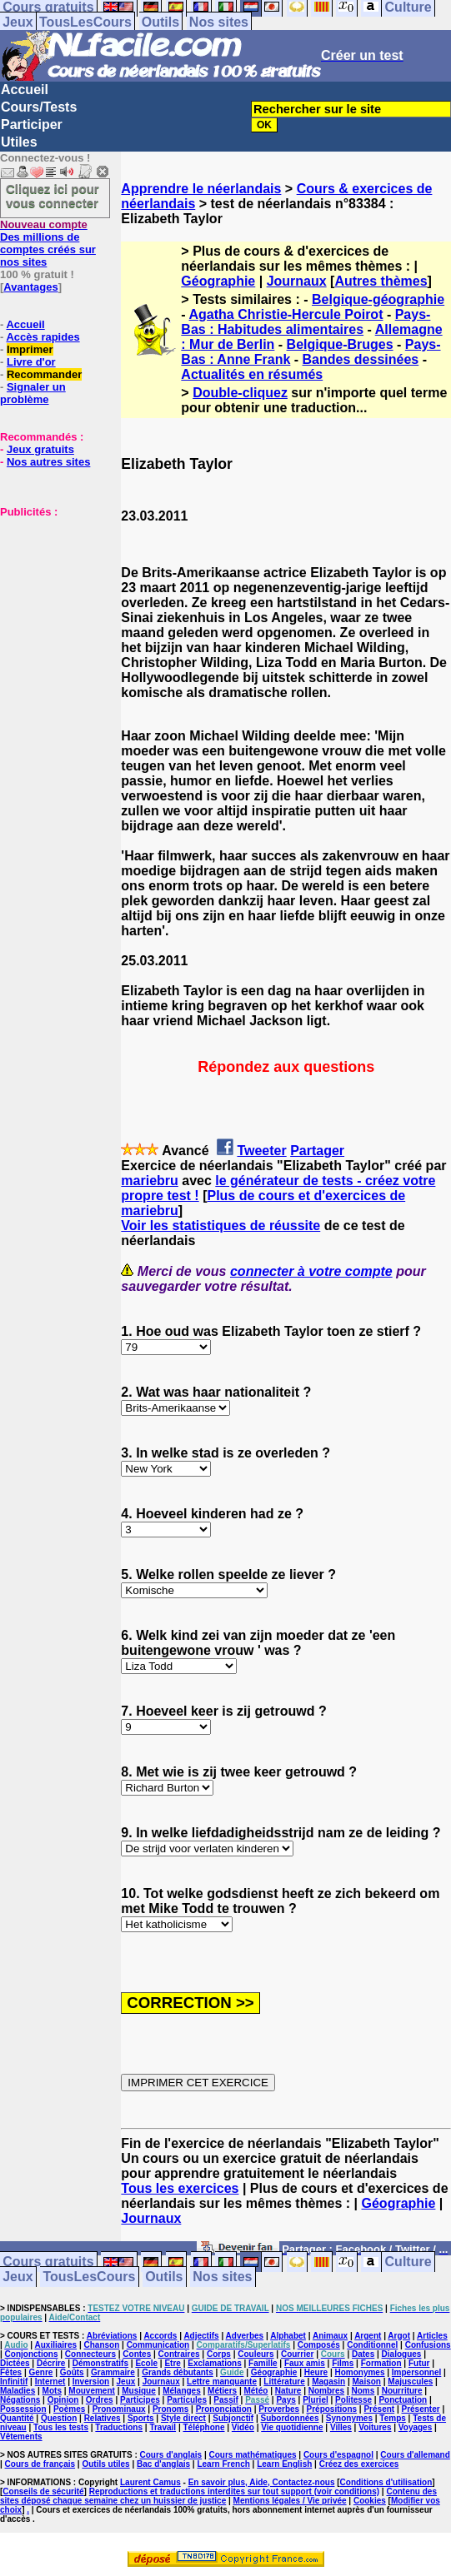 The height and width of the screenshot is (2576, 451). I want to click on Lettre manquante, so click(222, 2381).